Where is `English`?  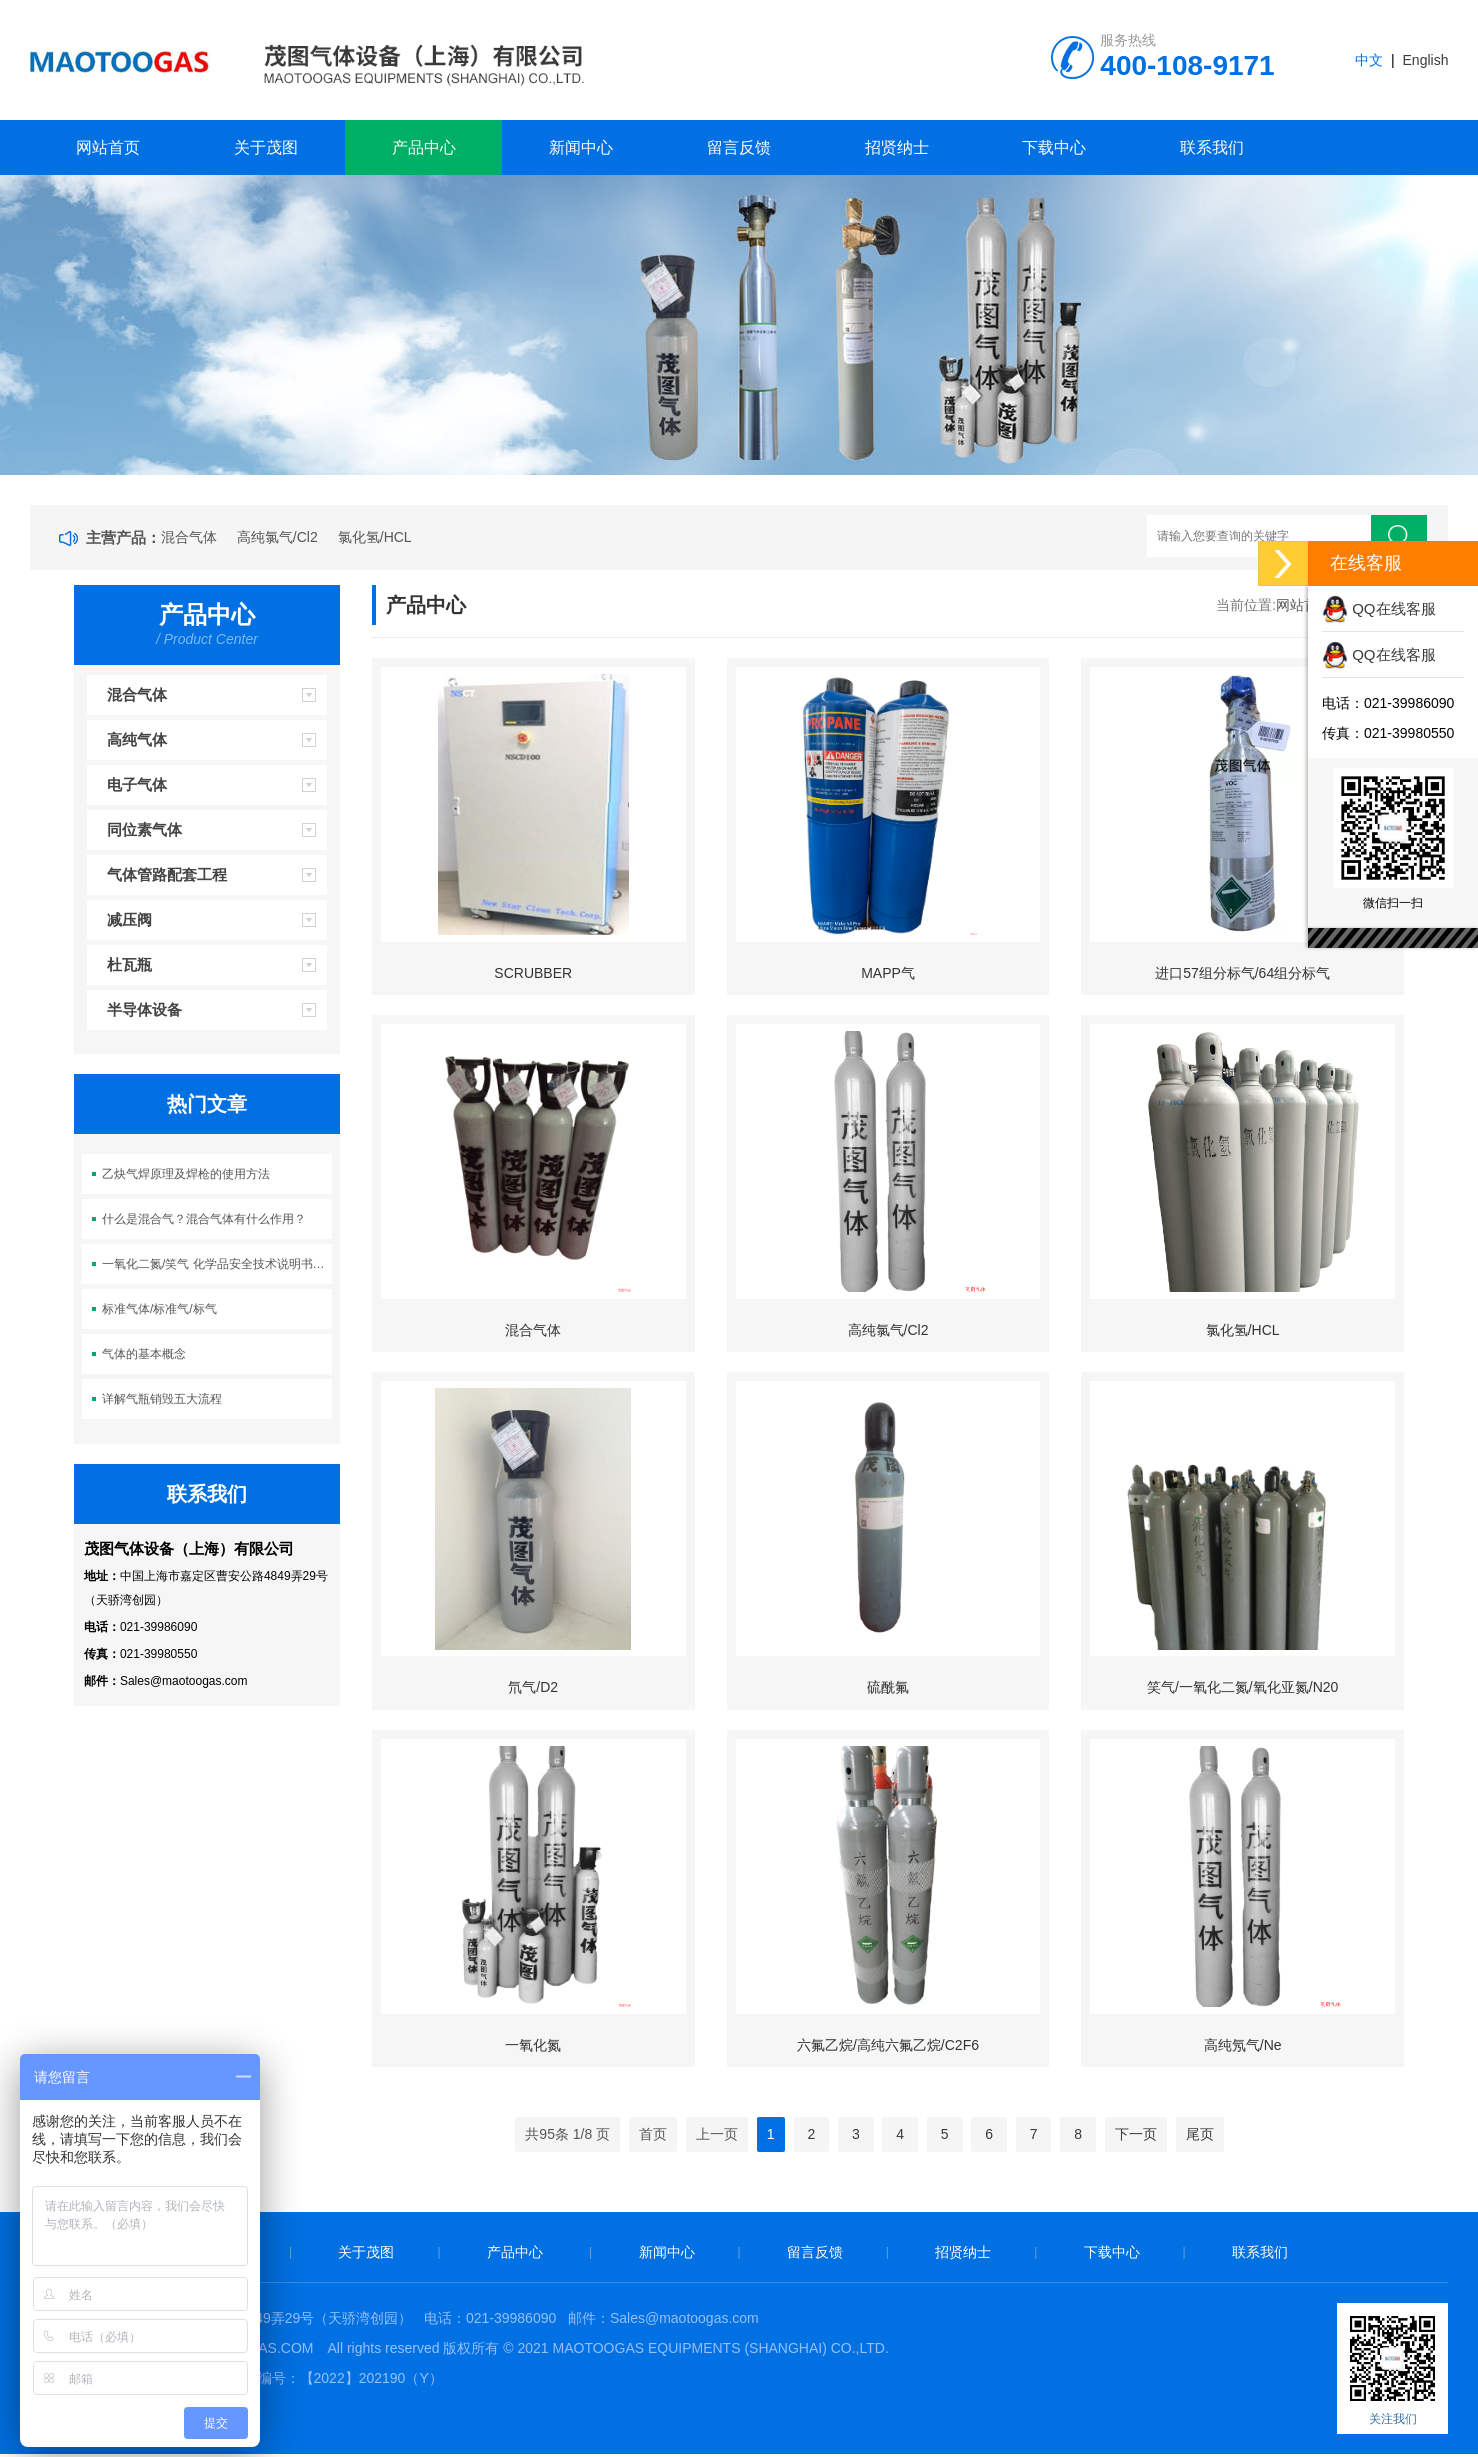
English is located at coordinates (1426, 60).